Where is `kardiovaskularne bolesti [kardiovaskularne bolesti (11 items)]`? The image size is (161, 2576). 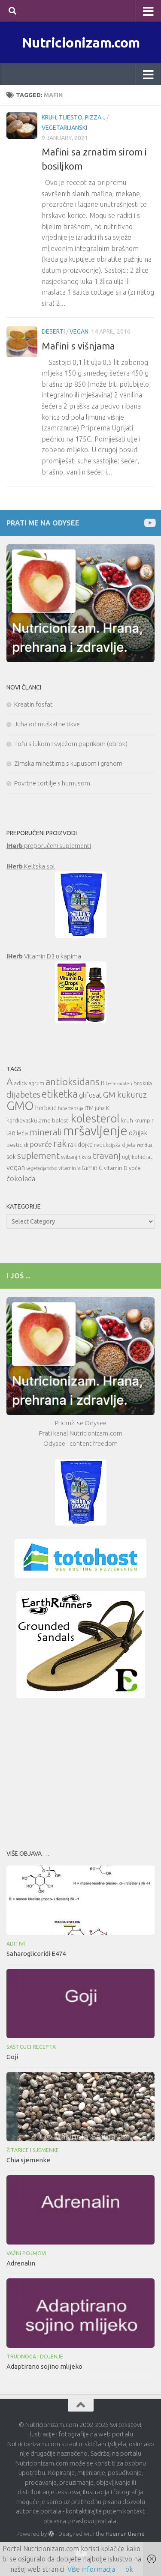
kardiovaskularne bolesti [kardiovaskularne bolesti (11 items)] is located at coordinates (38, 1120).